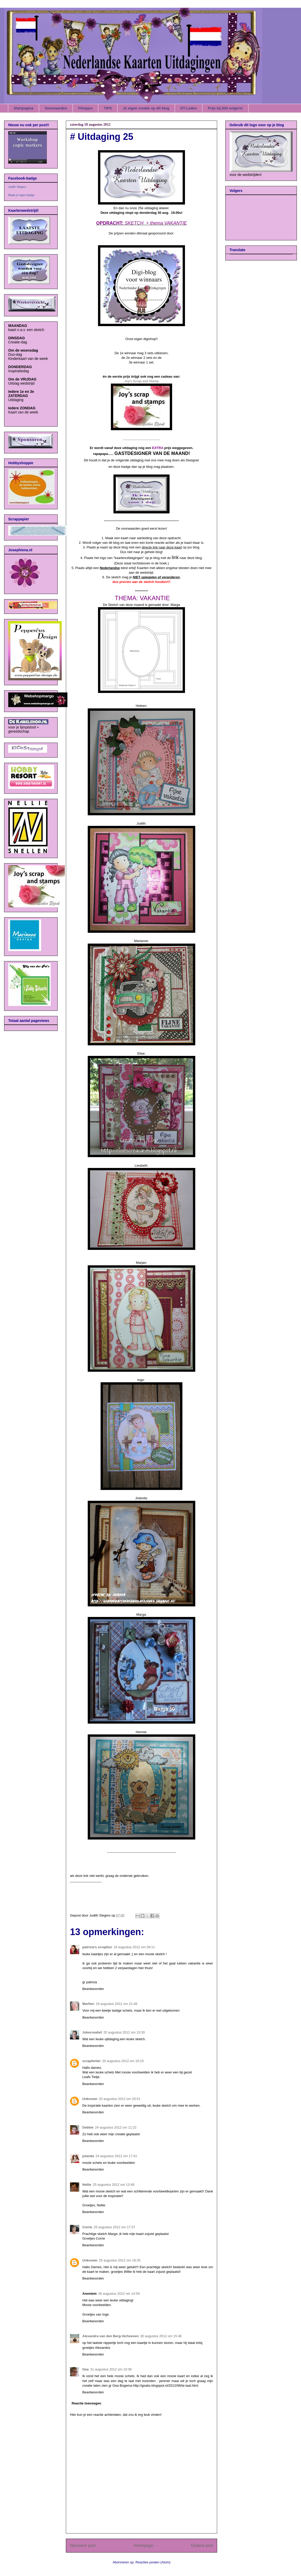  Describe the element at coordinates (119, 2099) in the screenshot. I see `20 augustus 2012 om 20:51` at that location.